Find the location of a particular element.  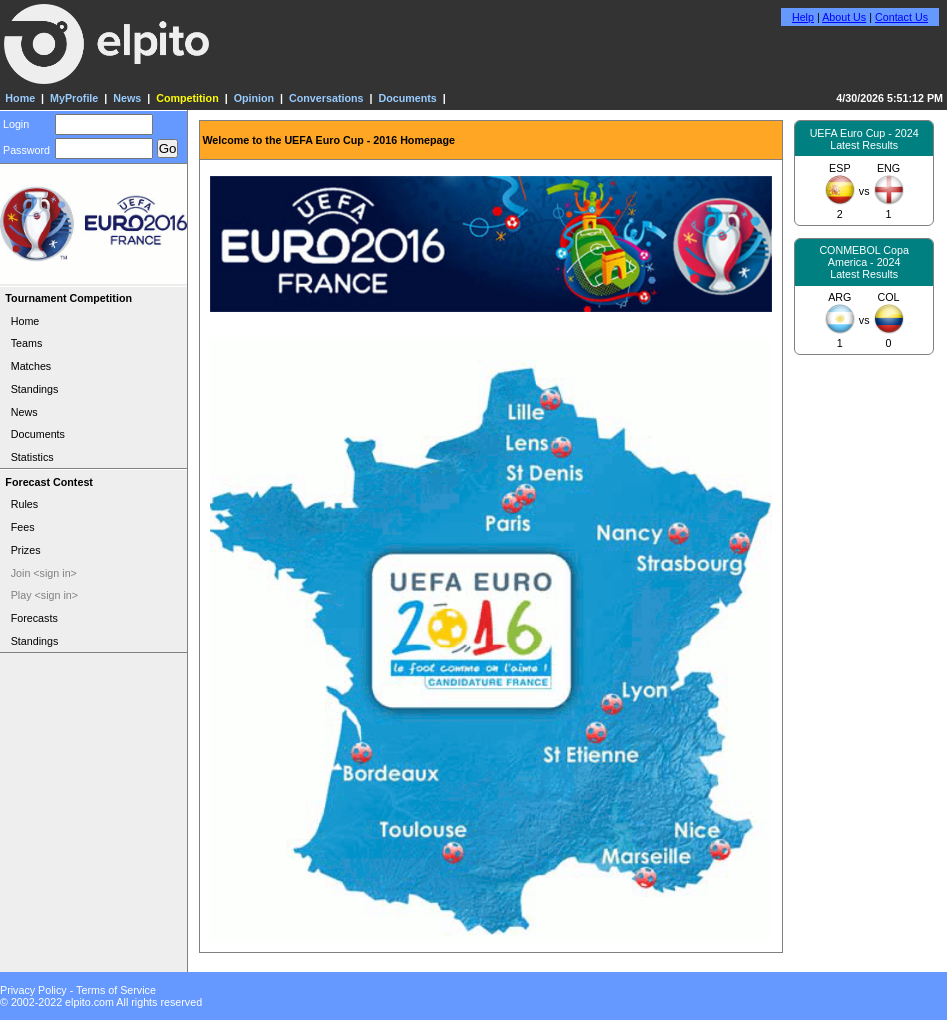

Forecasts is located at coordinates (34, 618).